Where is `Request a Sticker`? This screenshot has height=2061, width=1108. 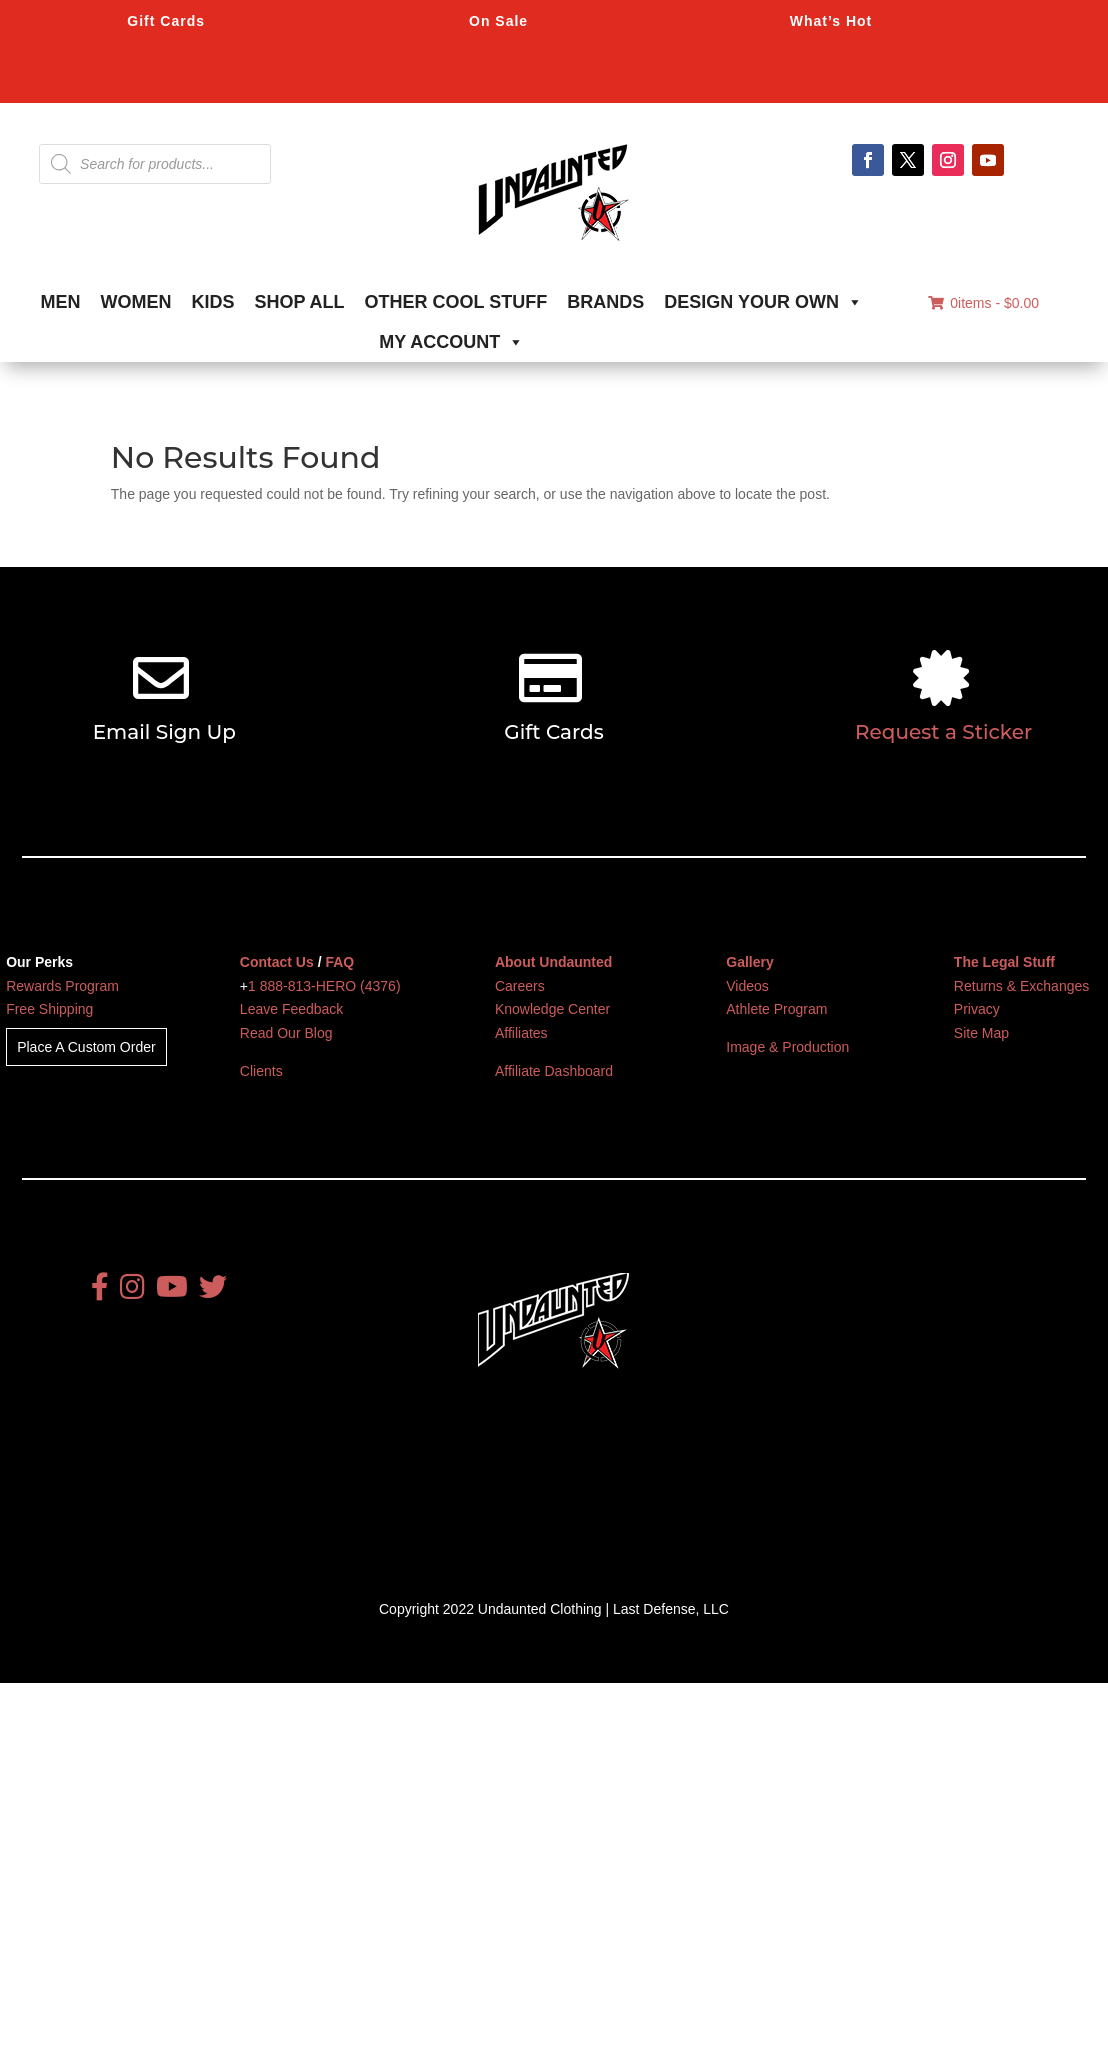 Request a Sticker is located at coordinates (943, 732).